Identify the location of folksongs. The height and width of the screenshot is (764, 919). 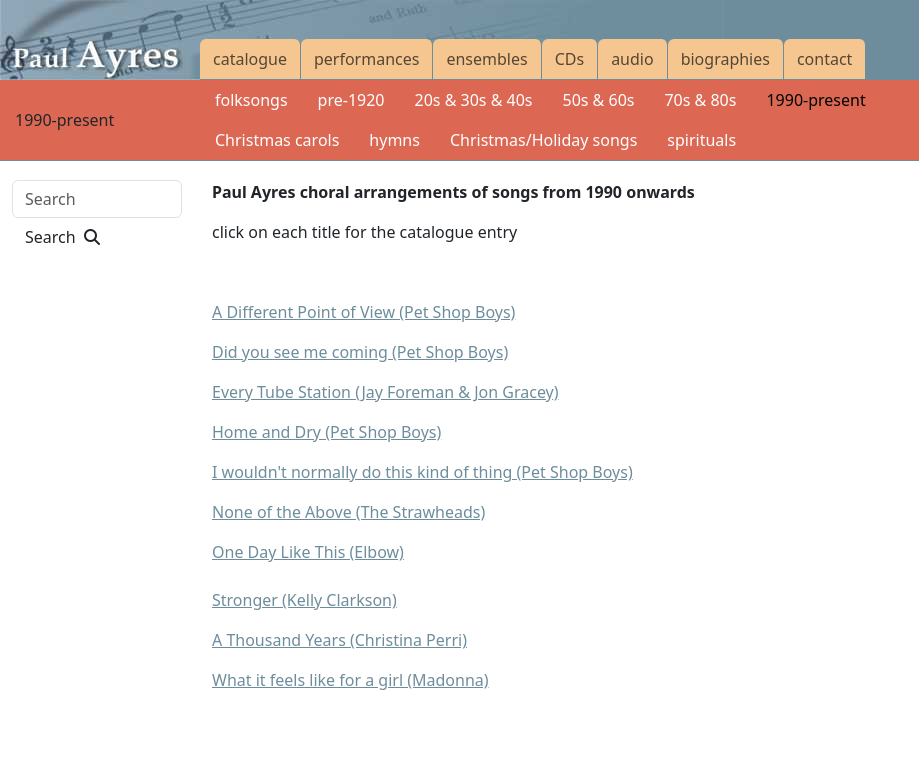
(251, 100).